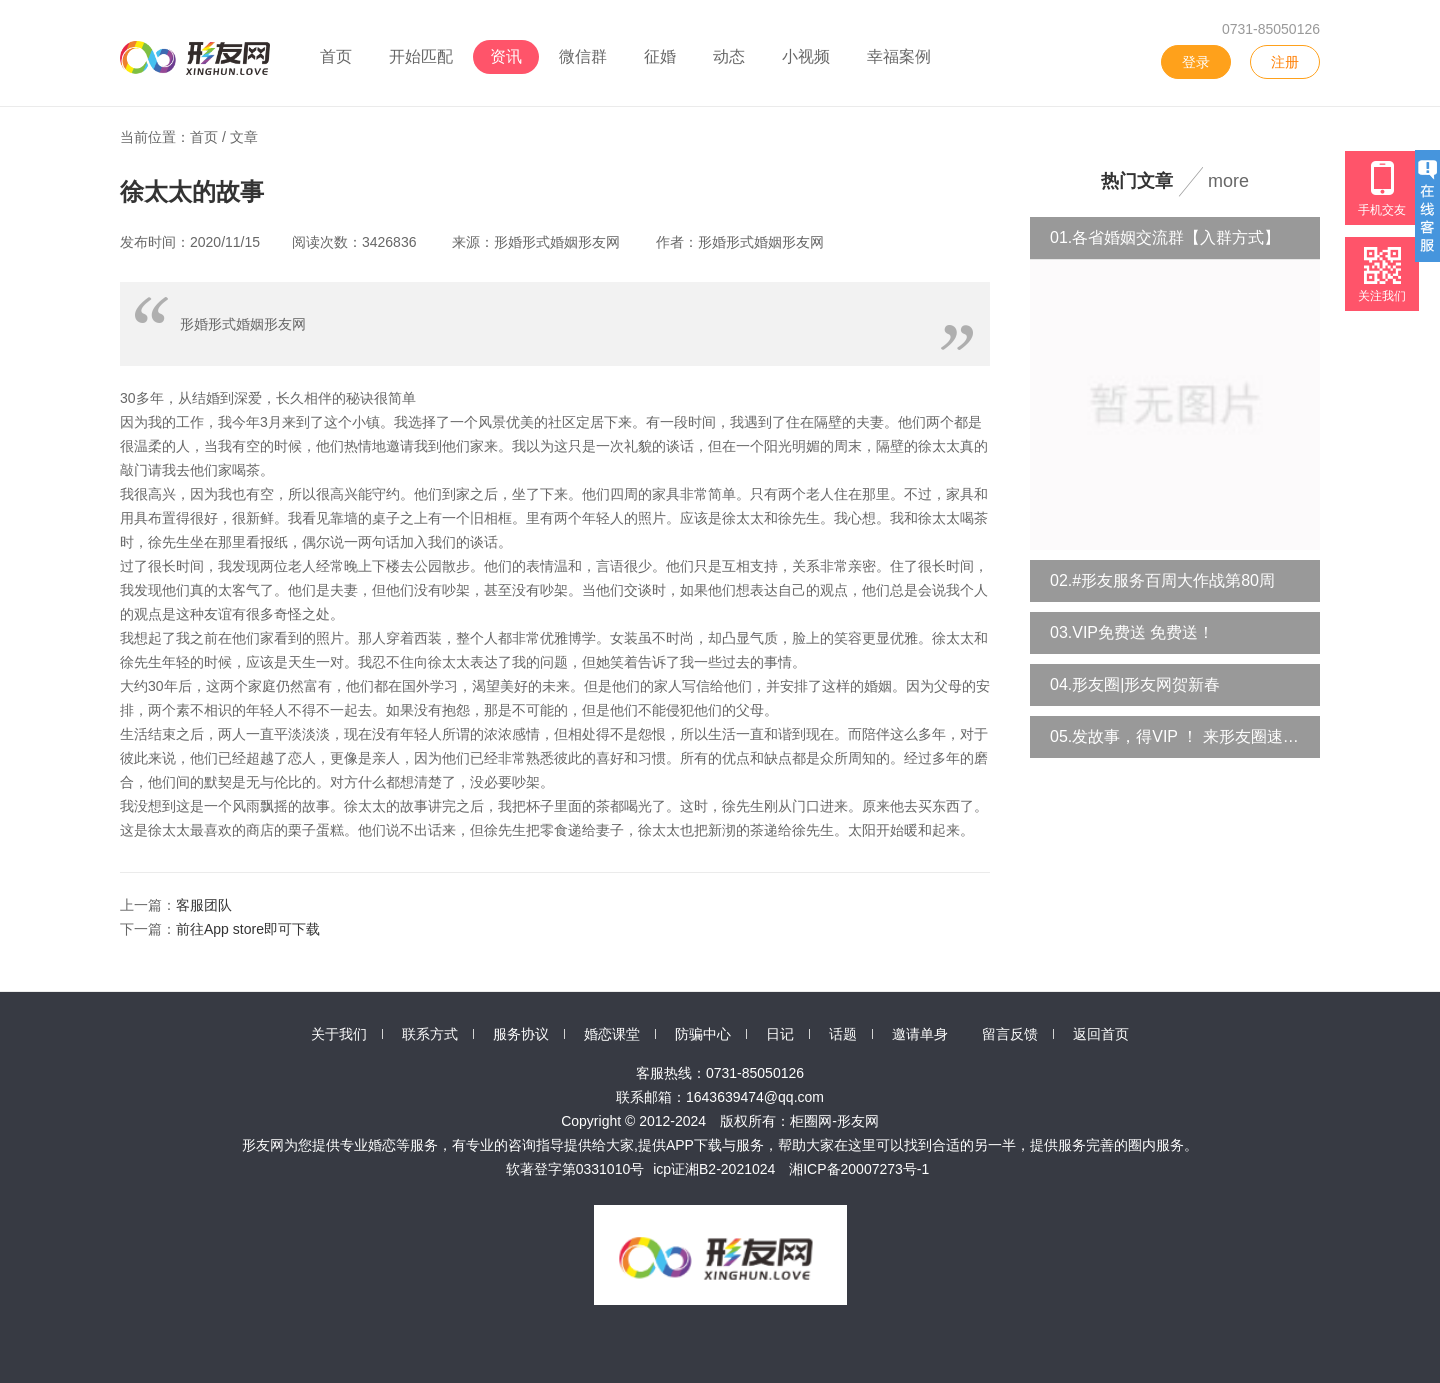  Describe the element at coordinates (612, 1034) in the screenshot. I see `婚恋课堂` at that location.